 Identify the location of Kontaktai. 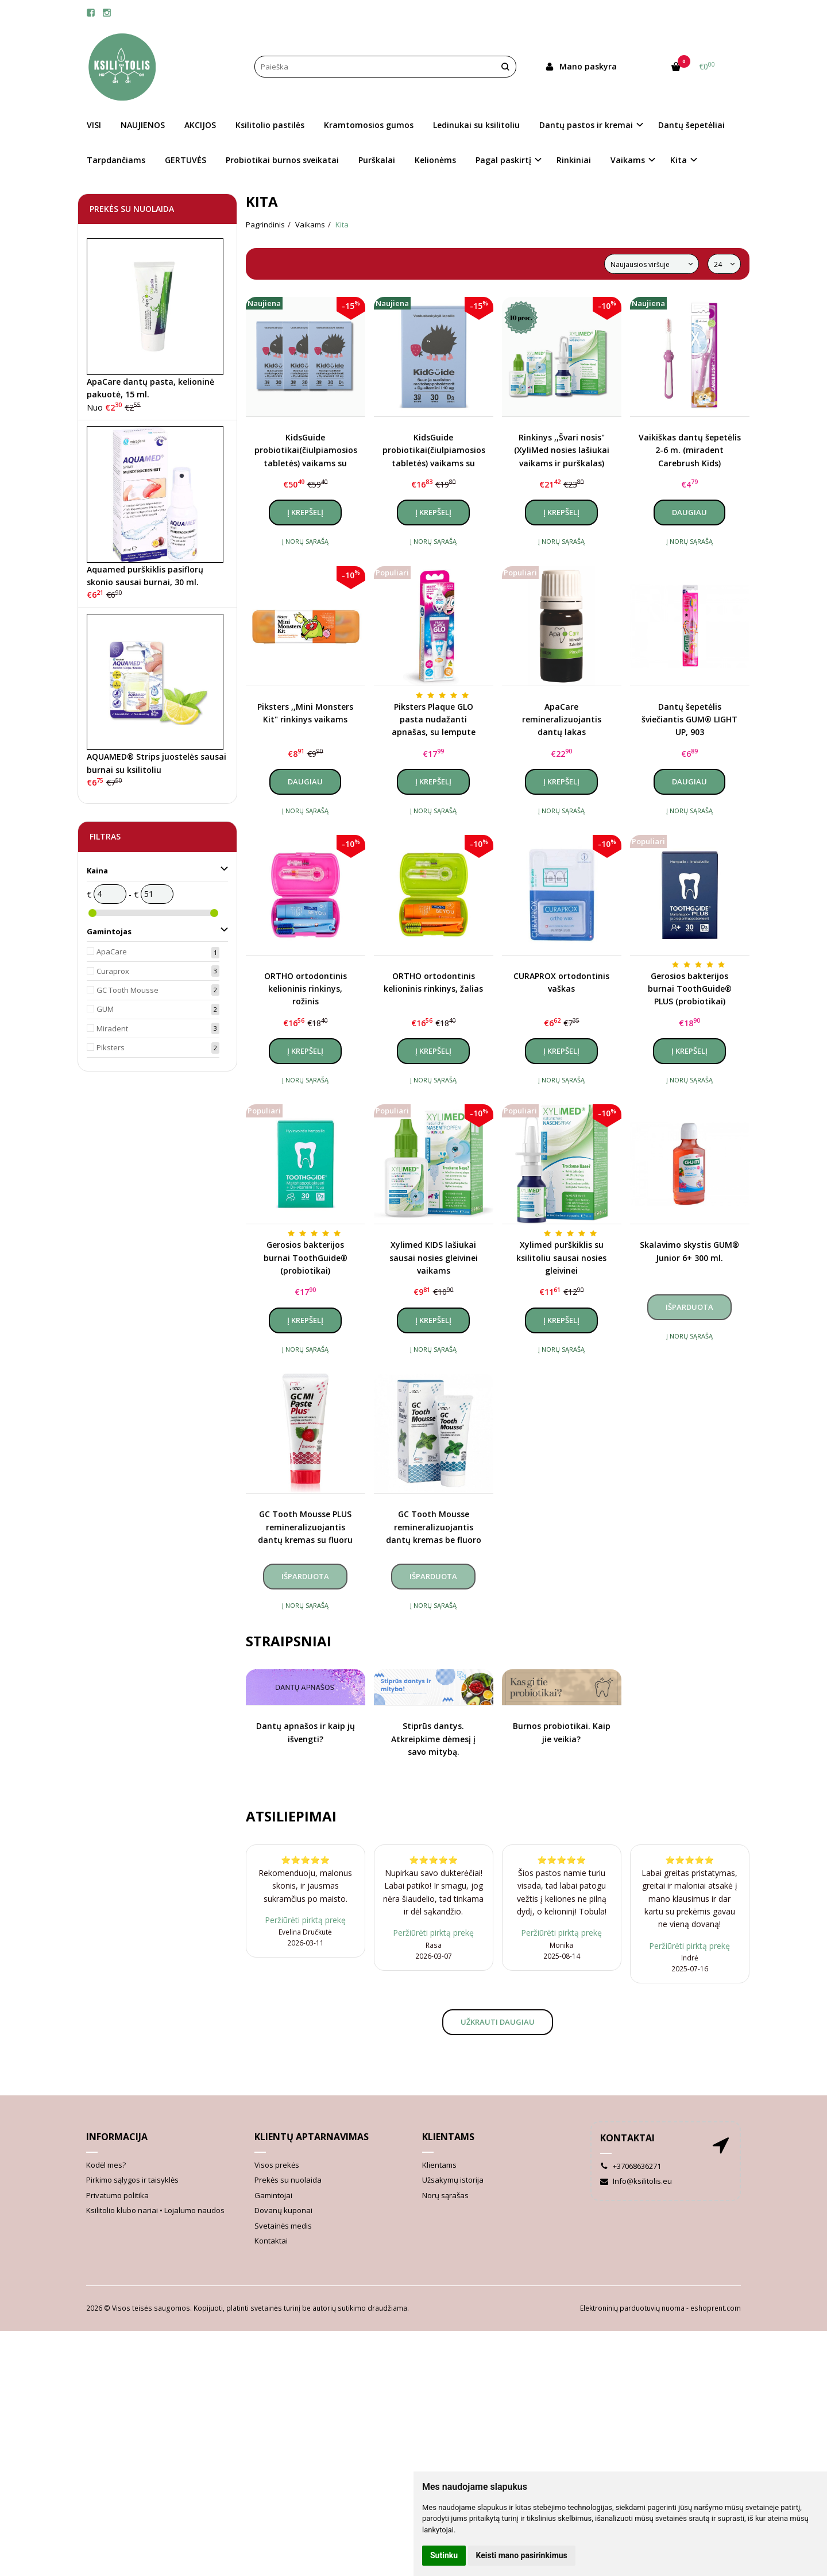
(271, 2240).